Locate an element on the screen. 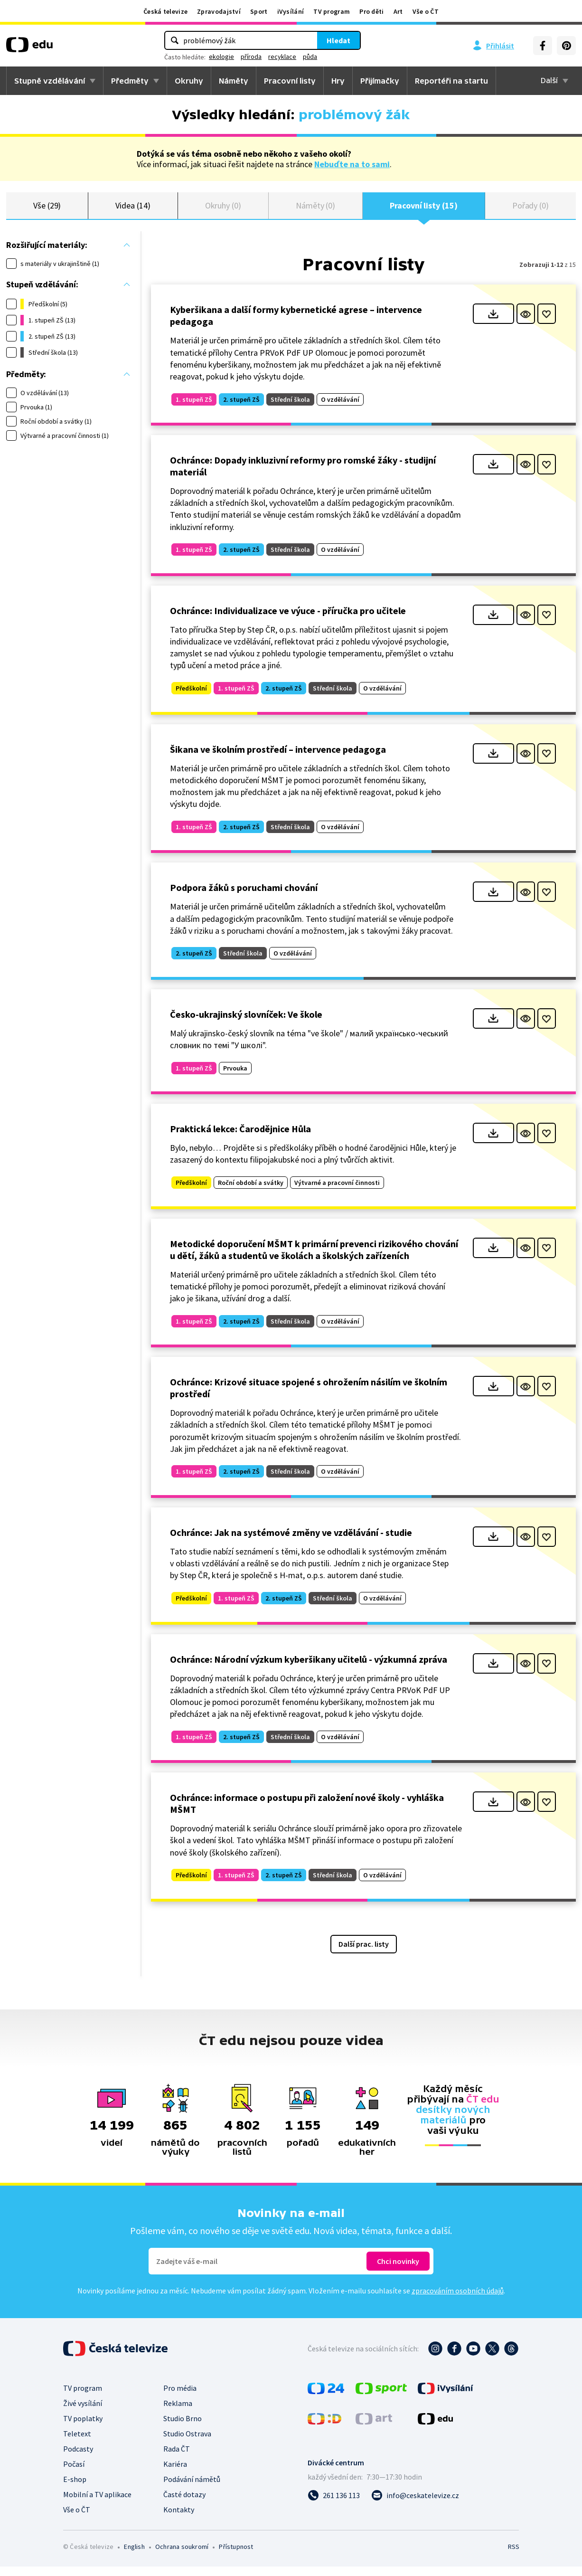 The height and width of the screenshot is (2576, 582). recyklace is located at coordinates (282, 56).